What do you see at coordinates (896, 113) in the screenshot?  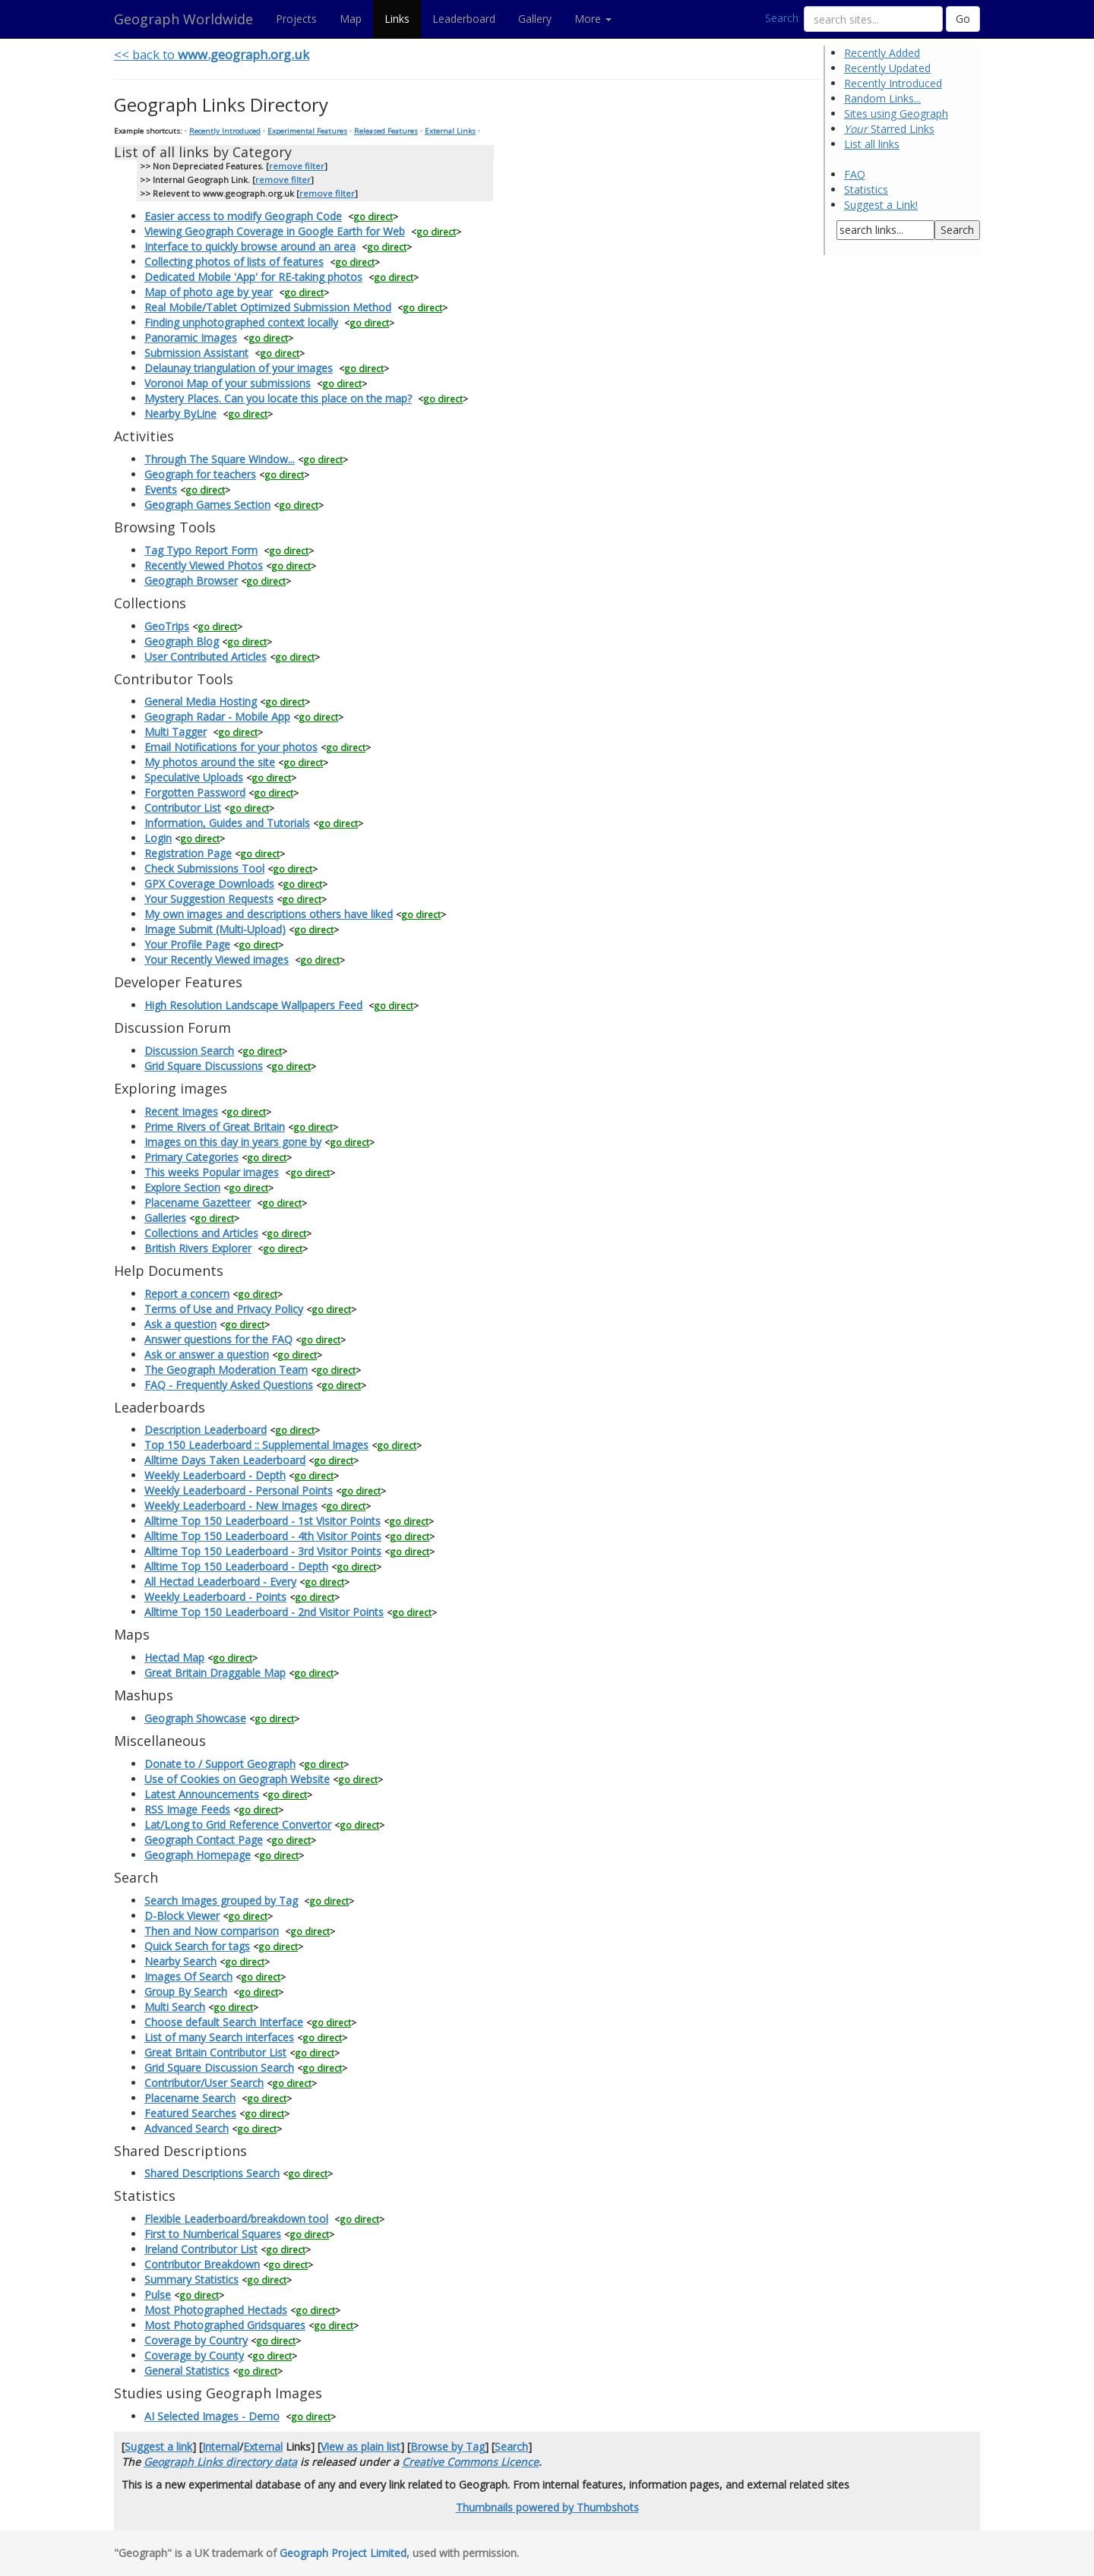 I see `Sites using Geograph` at bounding box center [896, 113].